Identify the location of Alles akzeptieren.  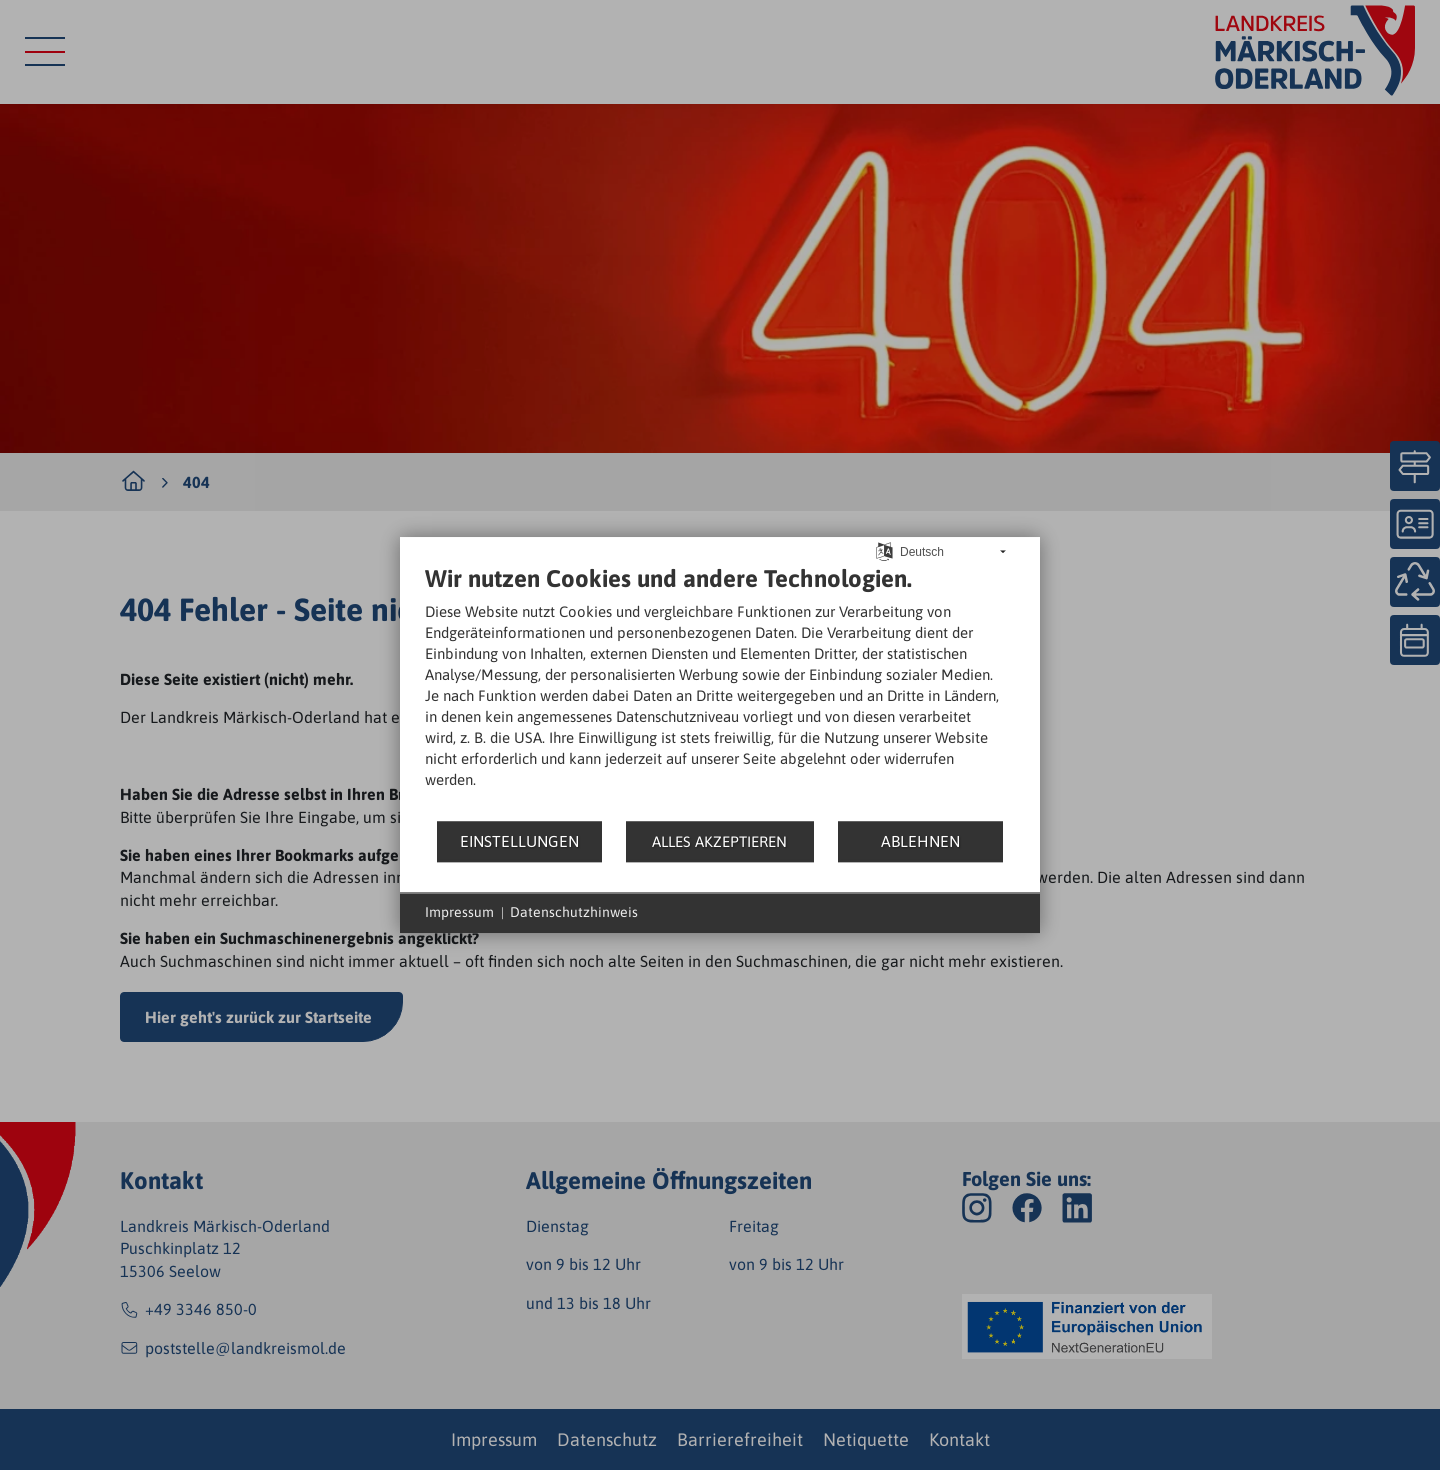
(719, 841).